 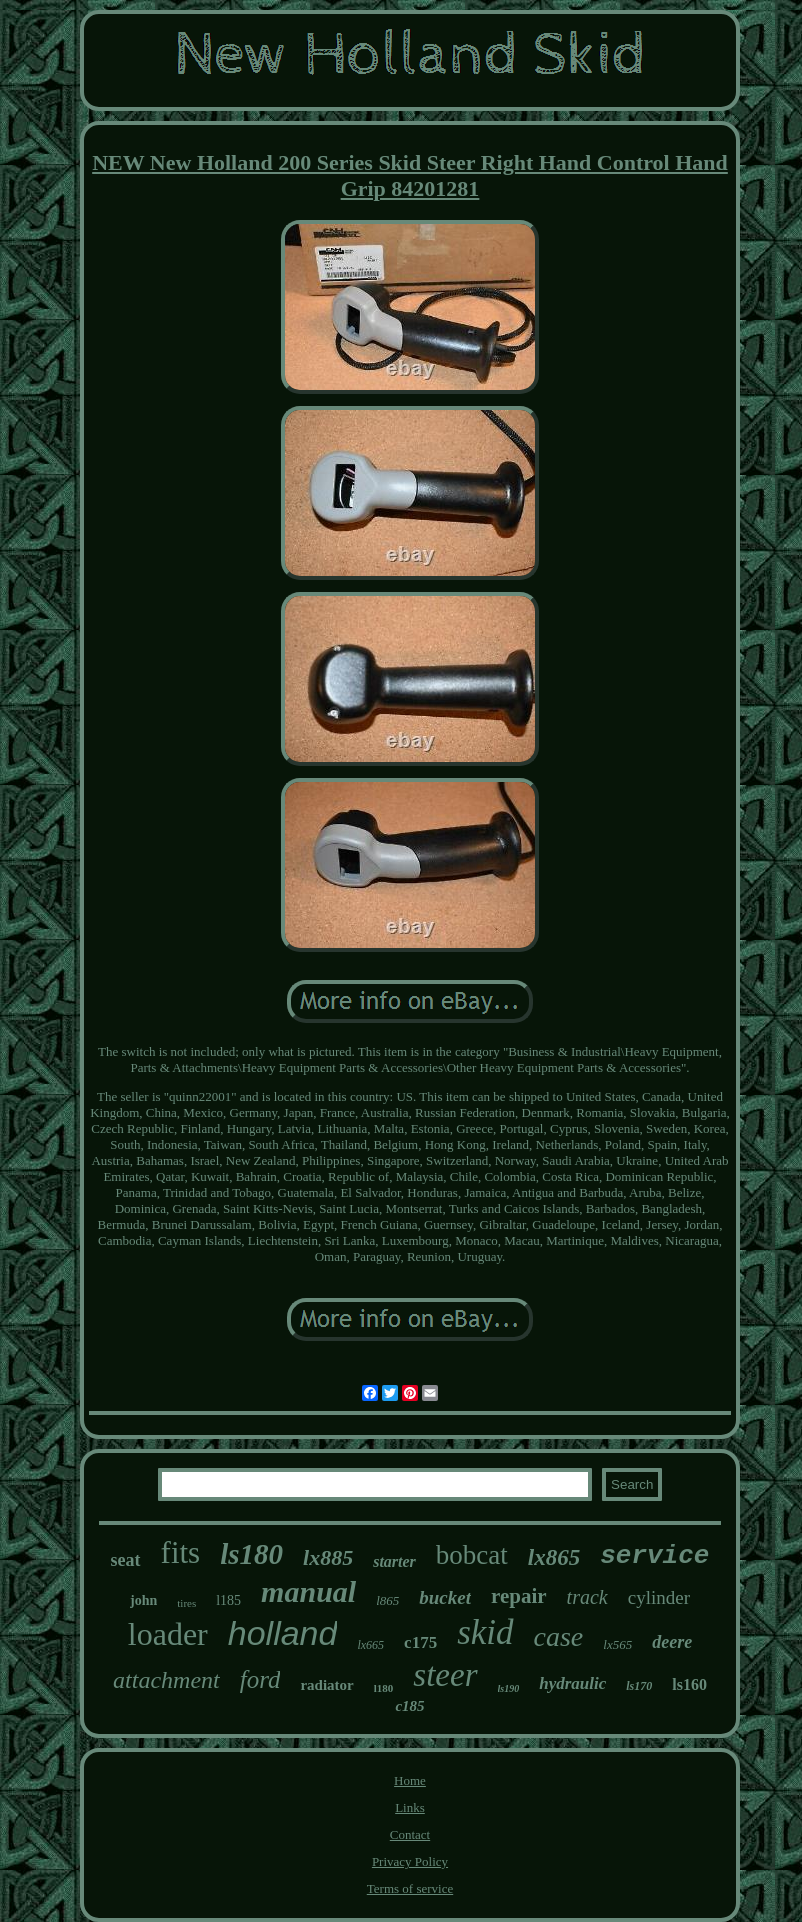 I want to click on steer, so click(x=445, y=1675).